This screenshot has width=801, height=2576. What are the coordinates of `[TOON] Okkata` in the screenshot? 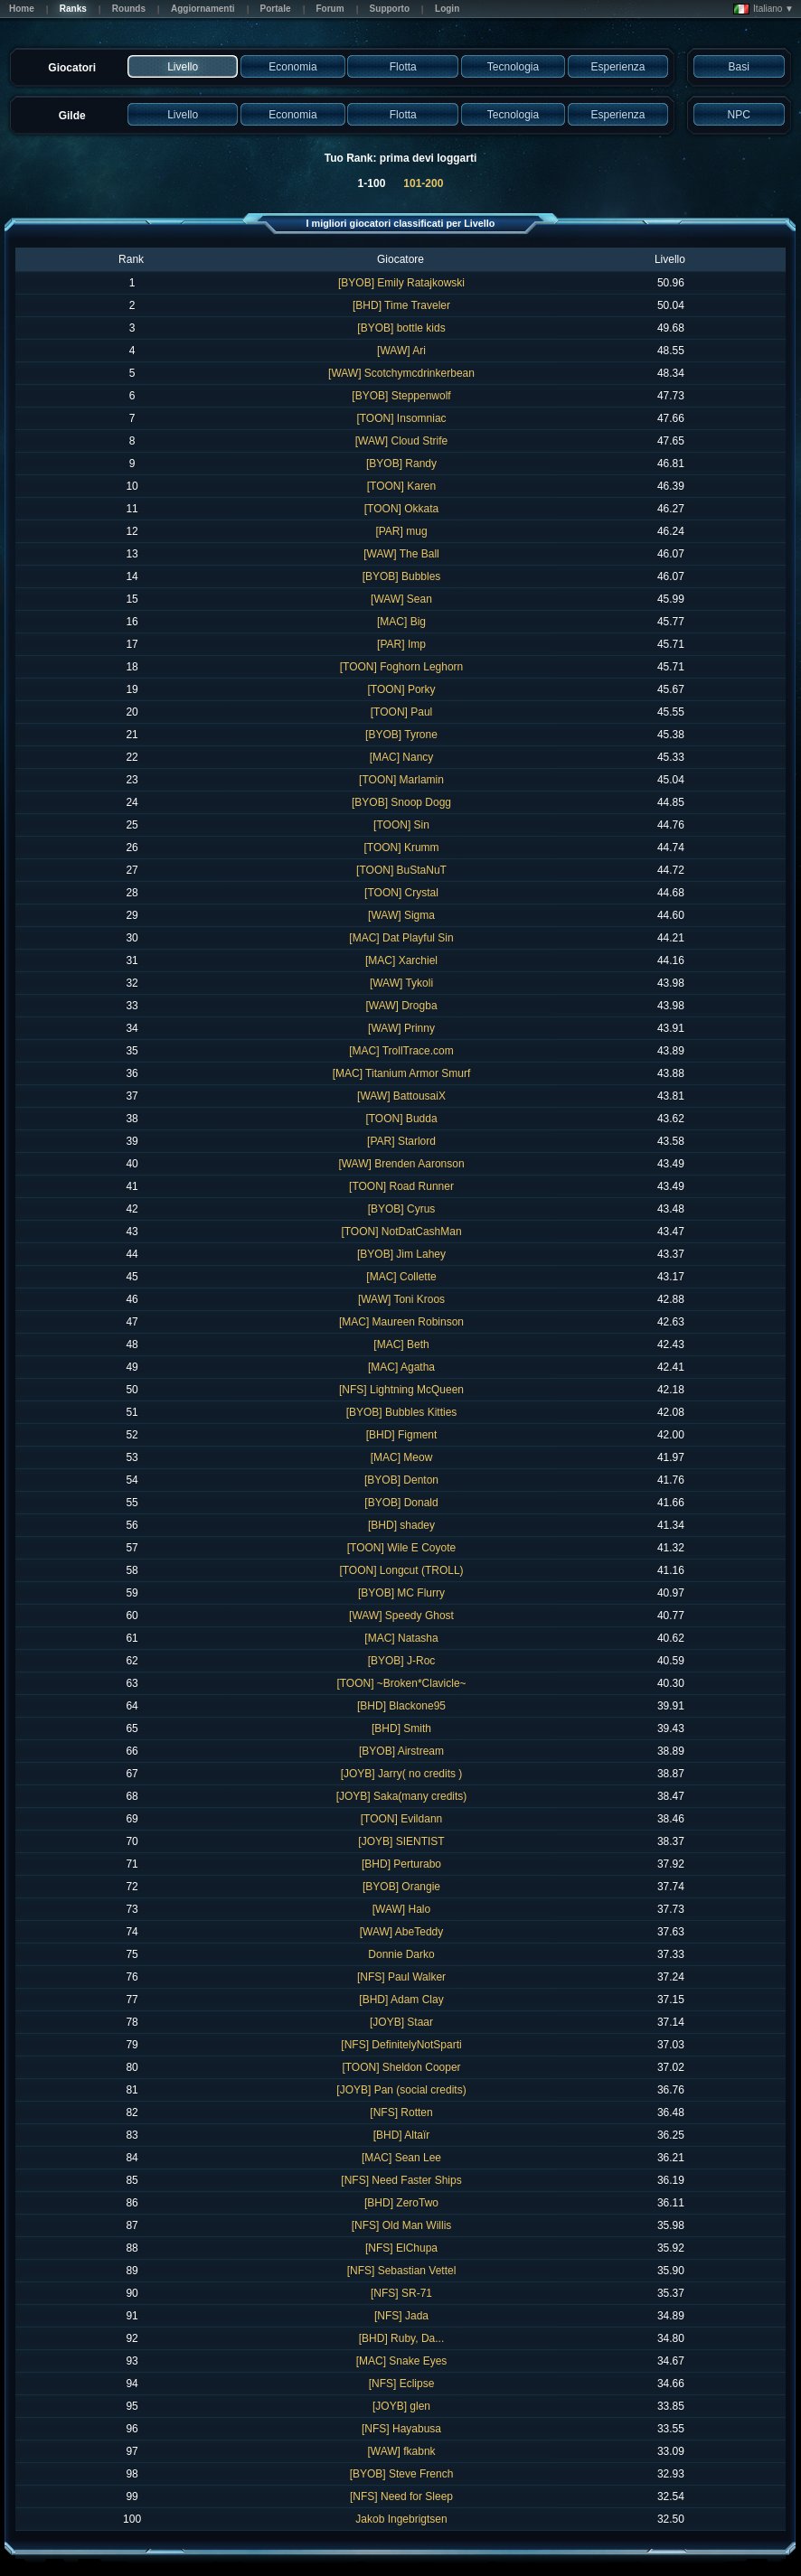 It's located at (401, 508).